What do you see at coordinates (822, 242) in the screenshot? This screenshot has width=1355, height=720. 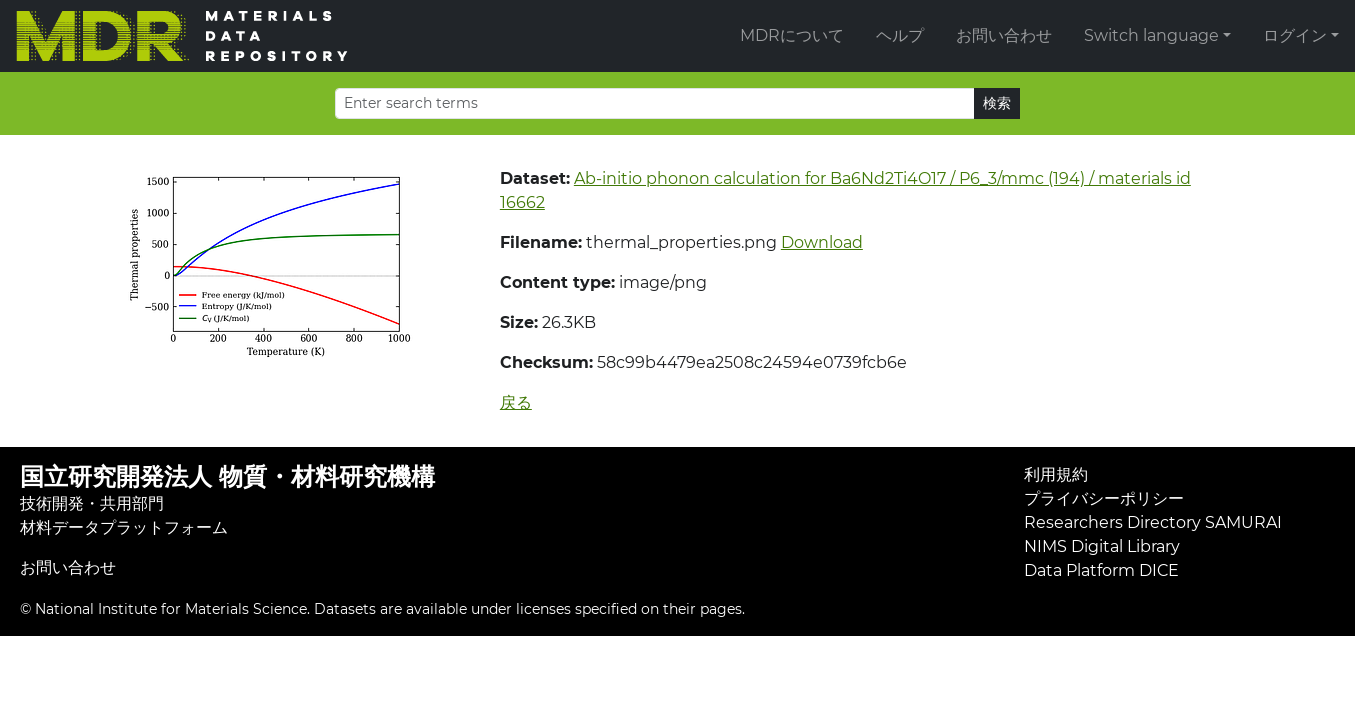 I see `Download` at bounding box center [822, 242].